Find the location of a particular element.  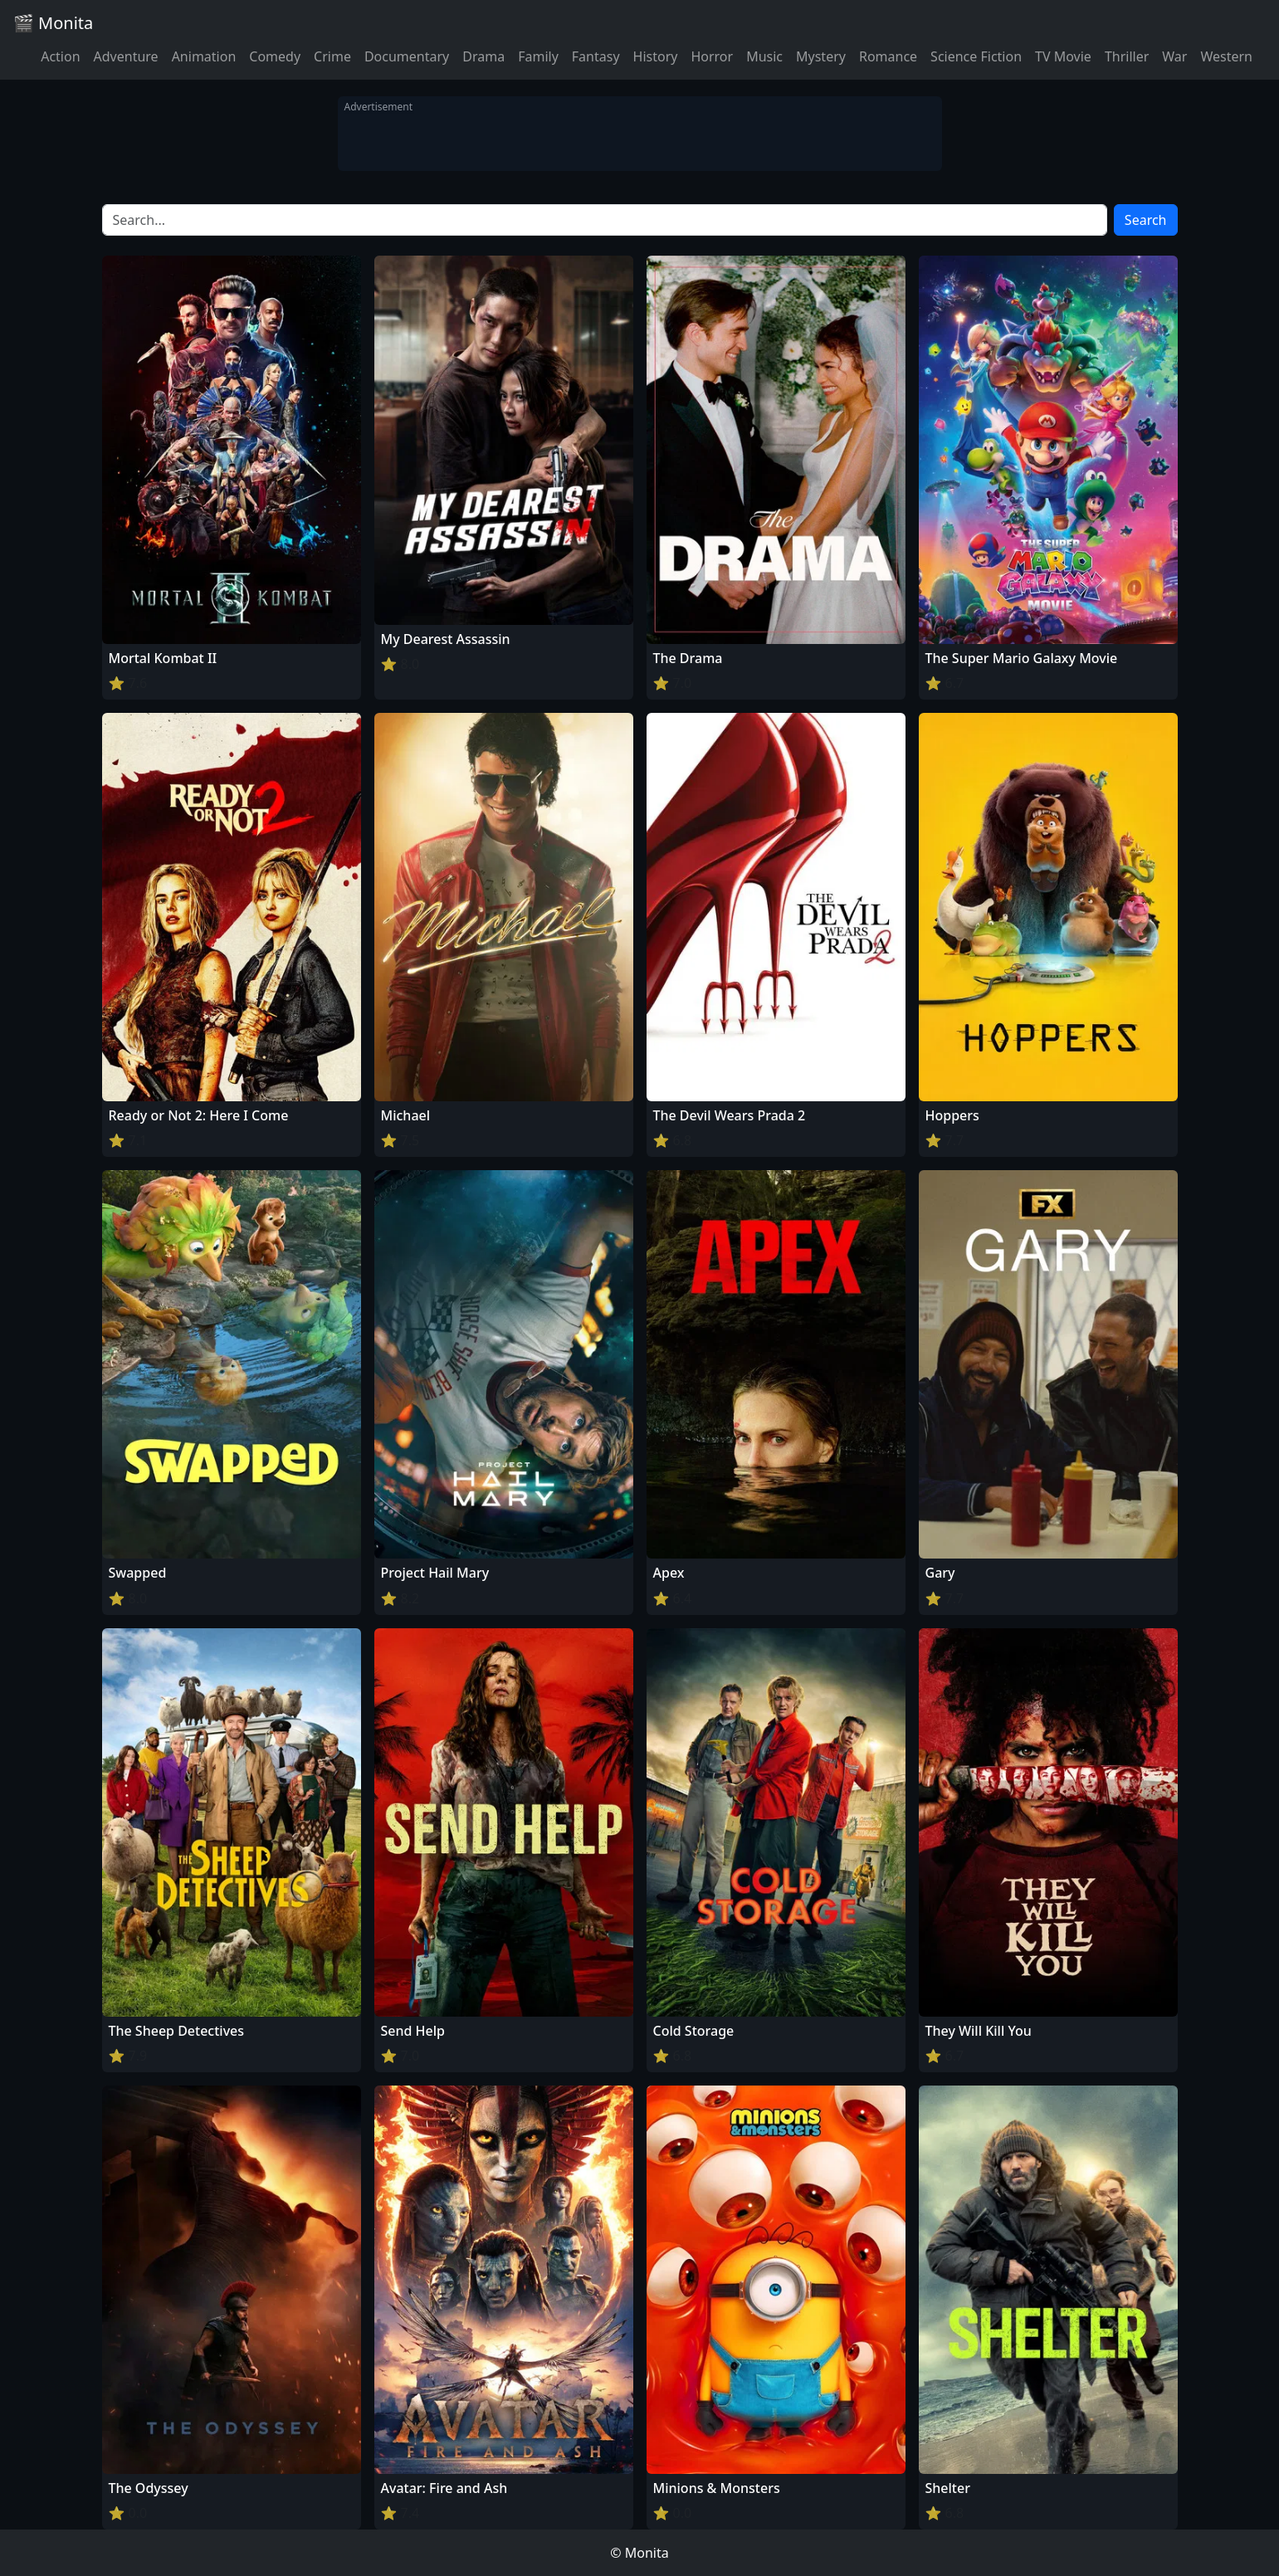

Mystery is located at coordinates (821, 56).